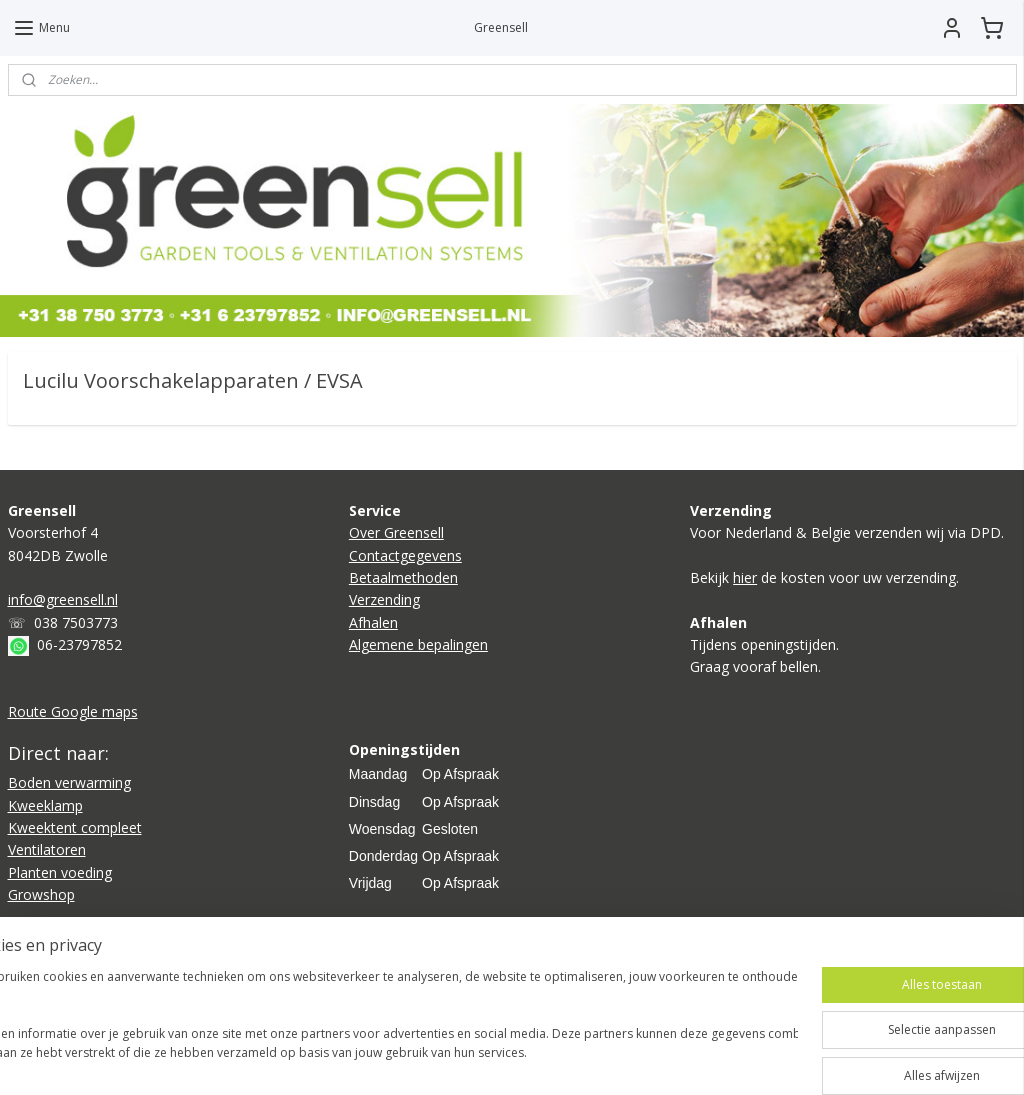 The image size is (1024, 1095). I want to click on Verzending, so click(384, 599).